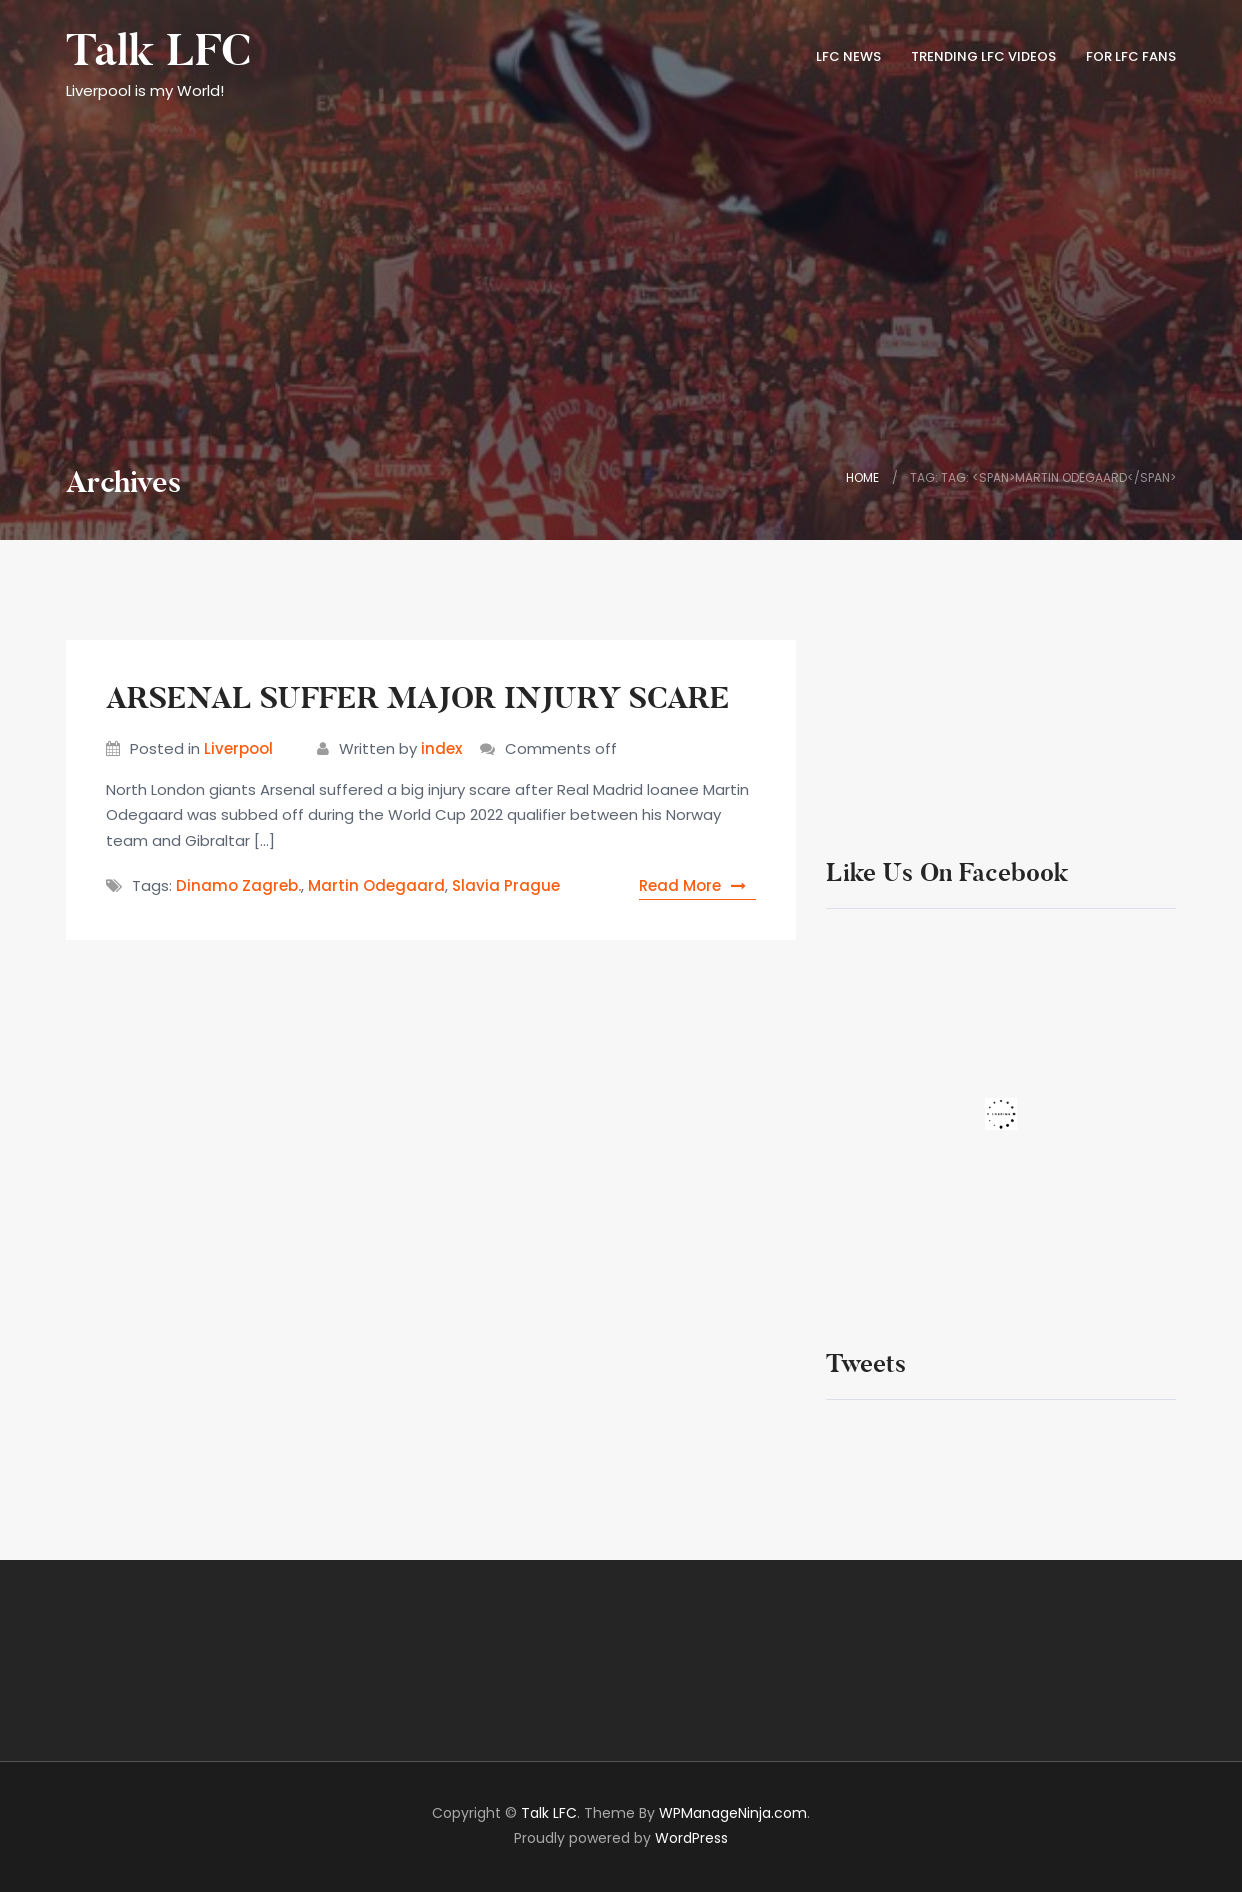 Image resolution: width=1242 pixels, height=1892 pixels. Describe the element at coordinates (621, 1838) in the screenshot. I see `Proudly powered by` at that location.